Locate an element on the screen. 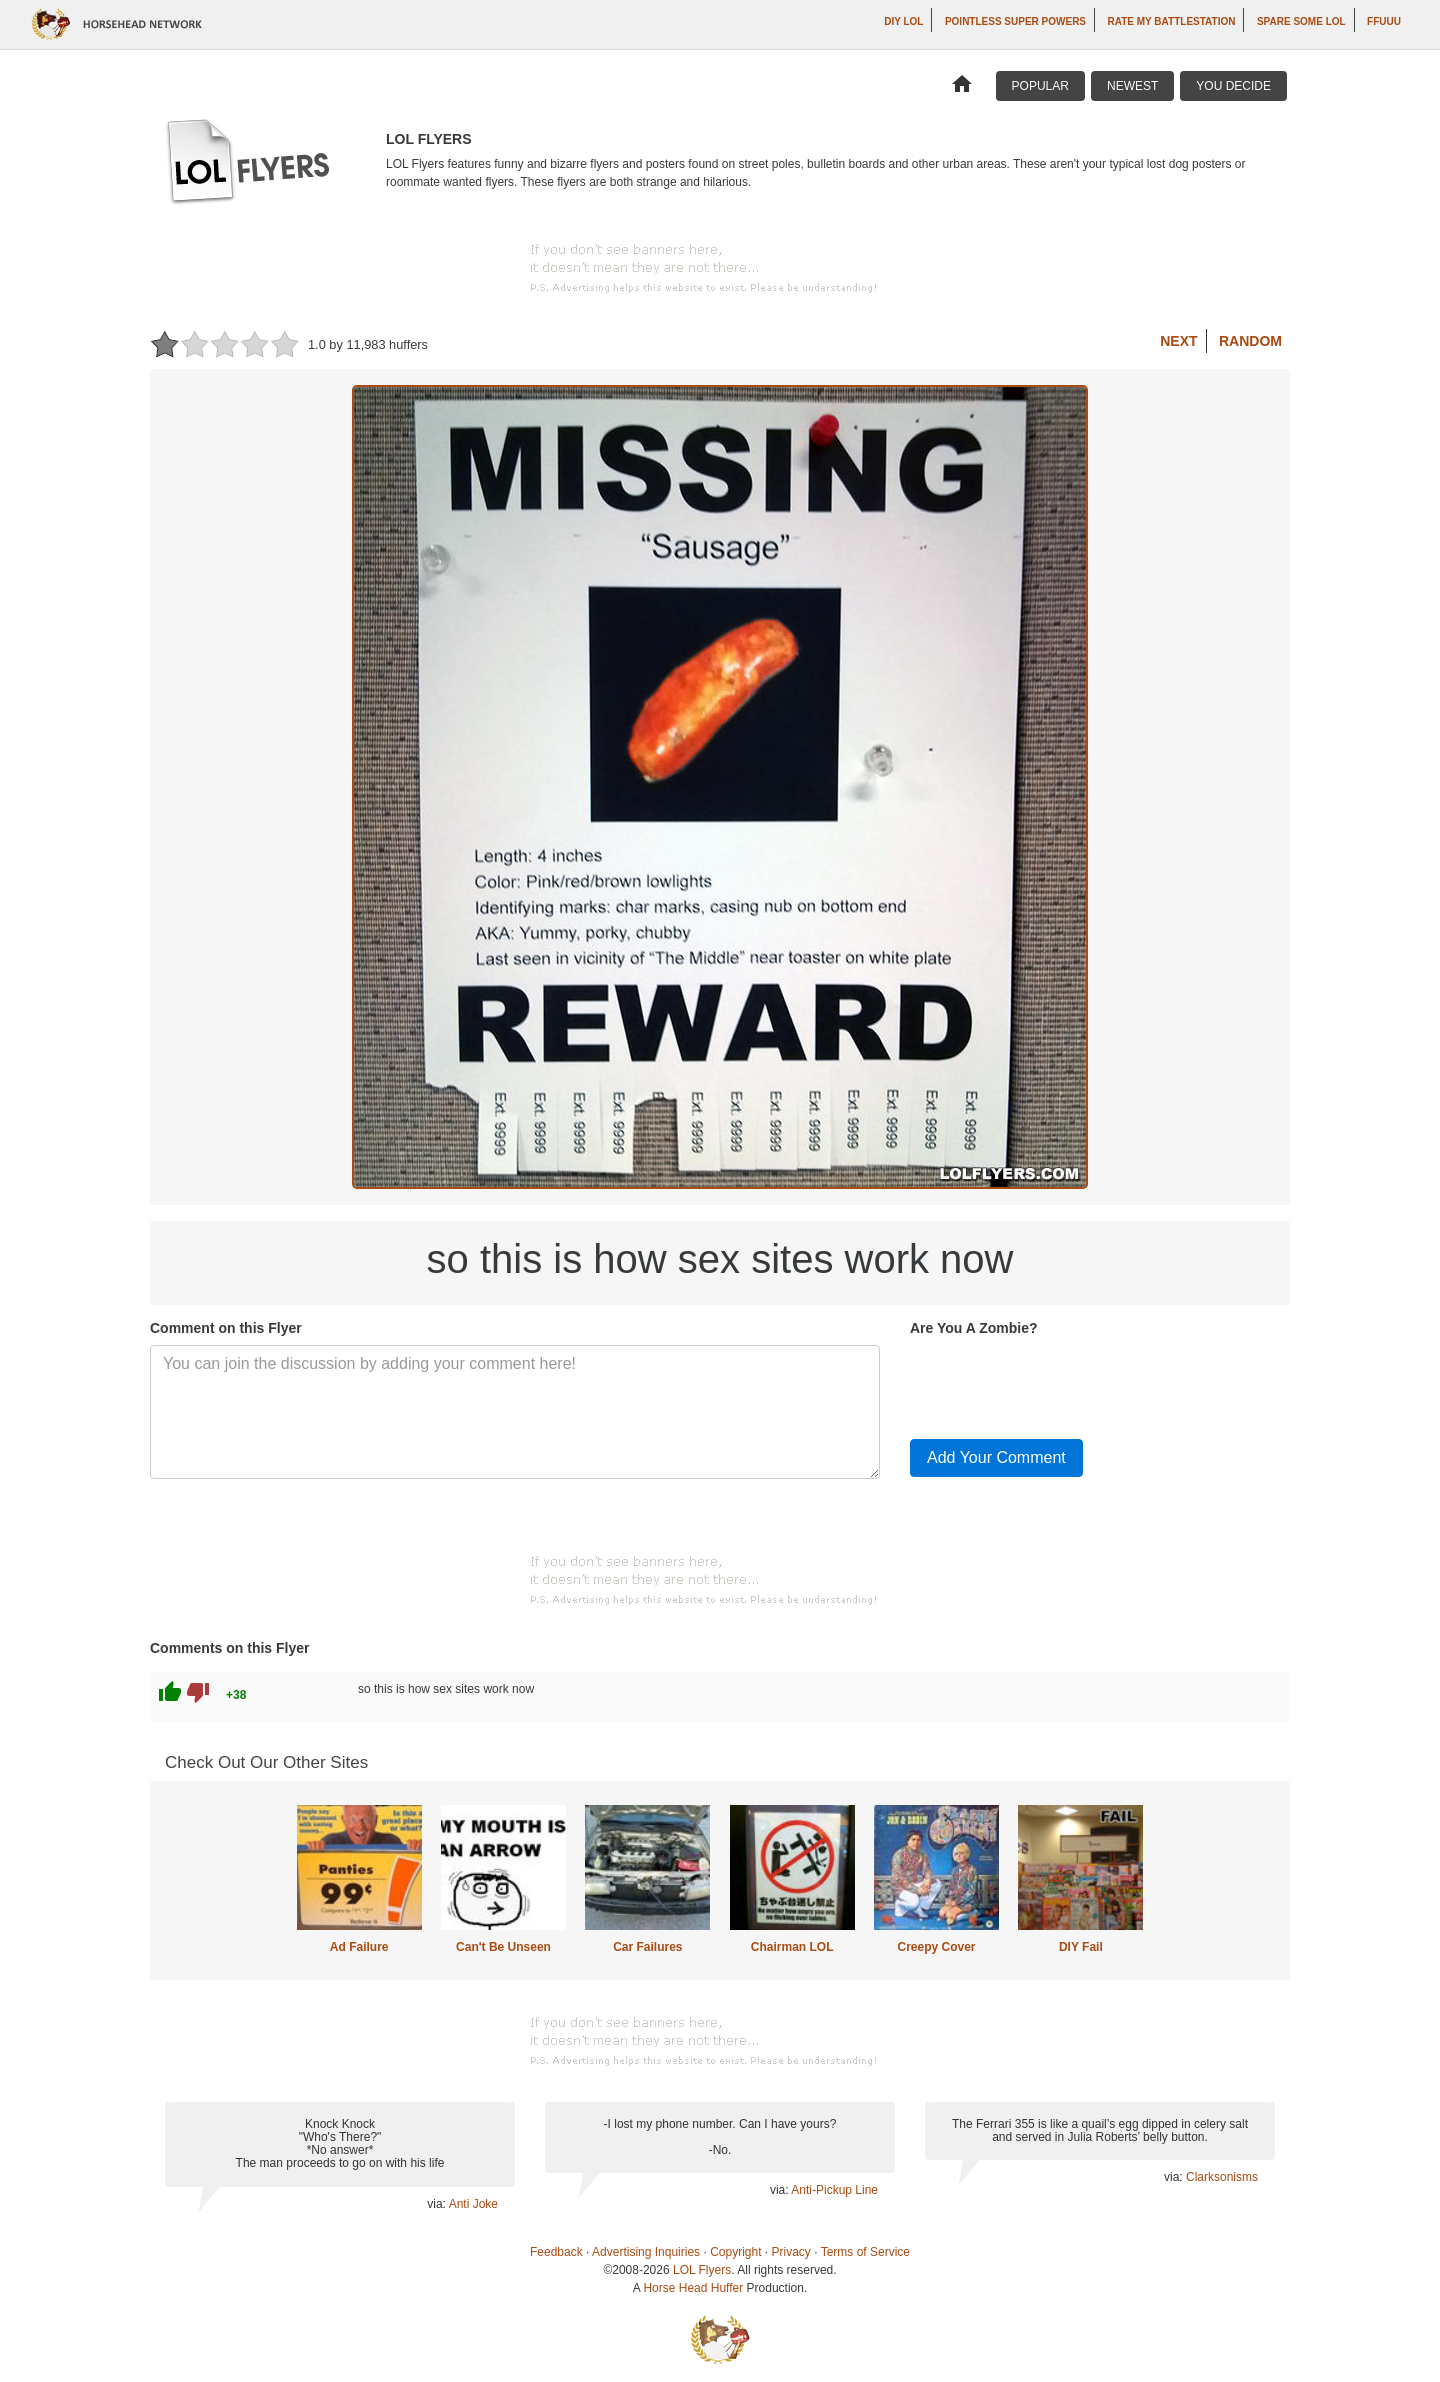 The height and width of the screenshot is (2382, 1440). Clarksonisms is located at coordinates (1222, 2177).